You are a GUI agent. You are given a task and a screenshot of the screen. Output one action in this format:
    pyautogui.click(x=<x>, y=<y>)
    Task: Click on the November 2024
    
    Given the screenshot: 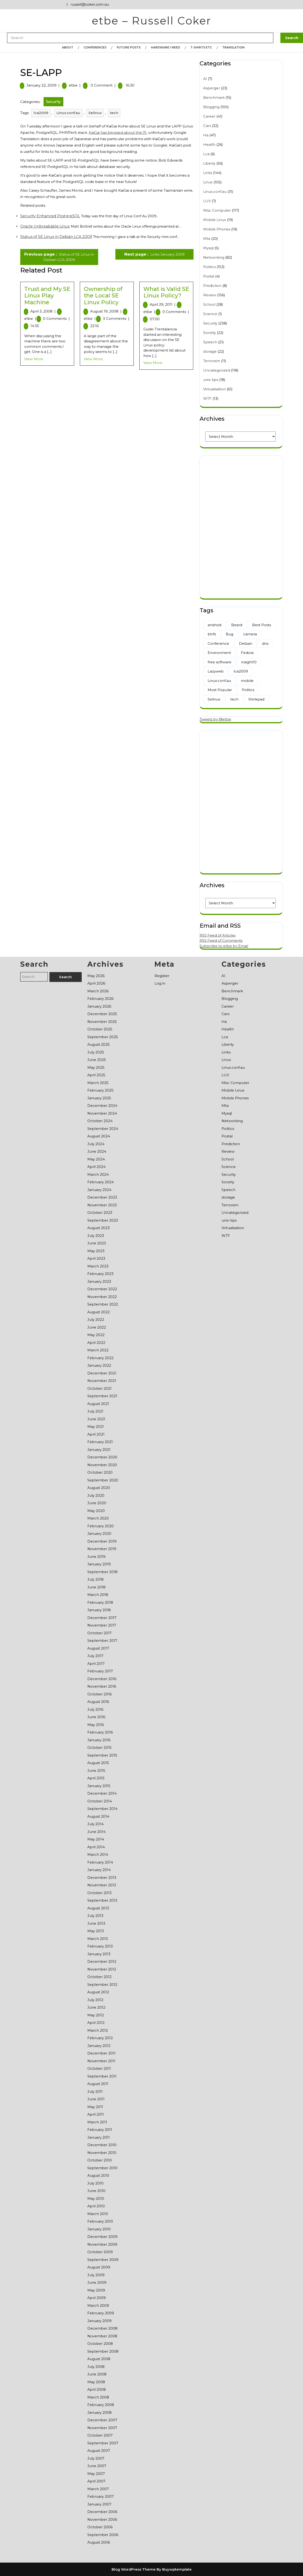 What is the action you would take?
    pyautogui.click(x=102, y=1113)
    